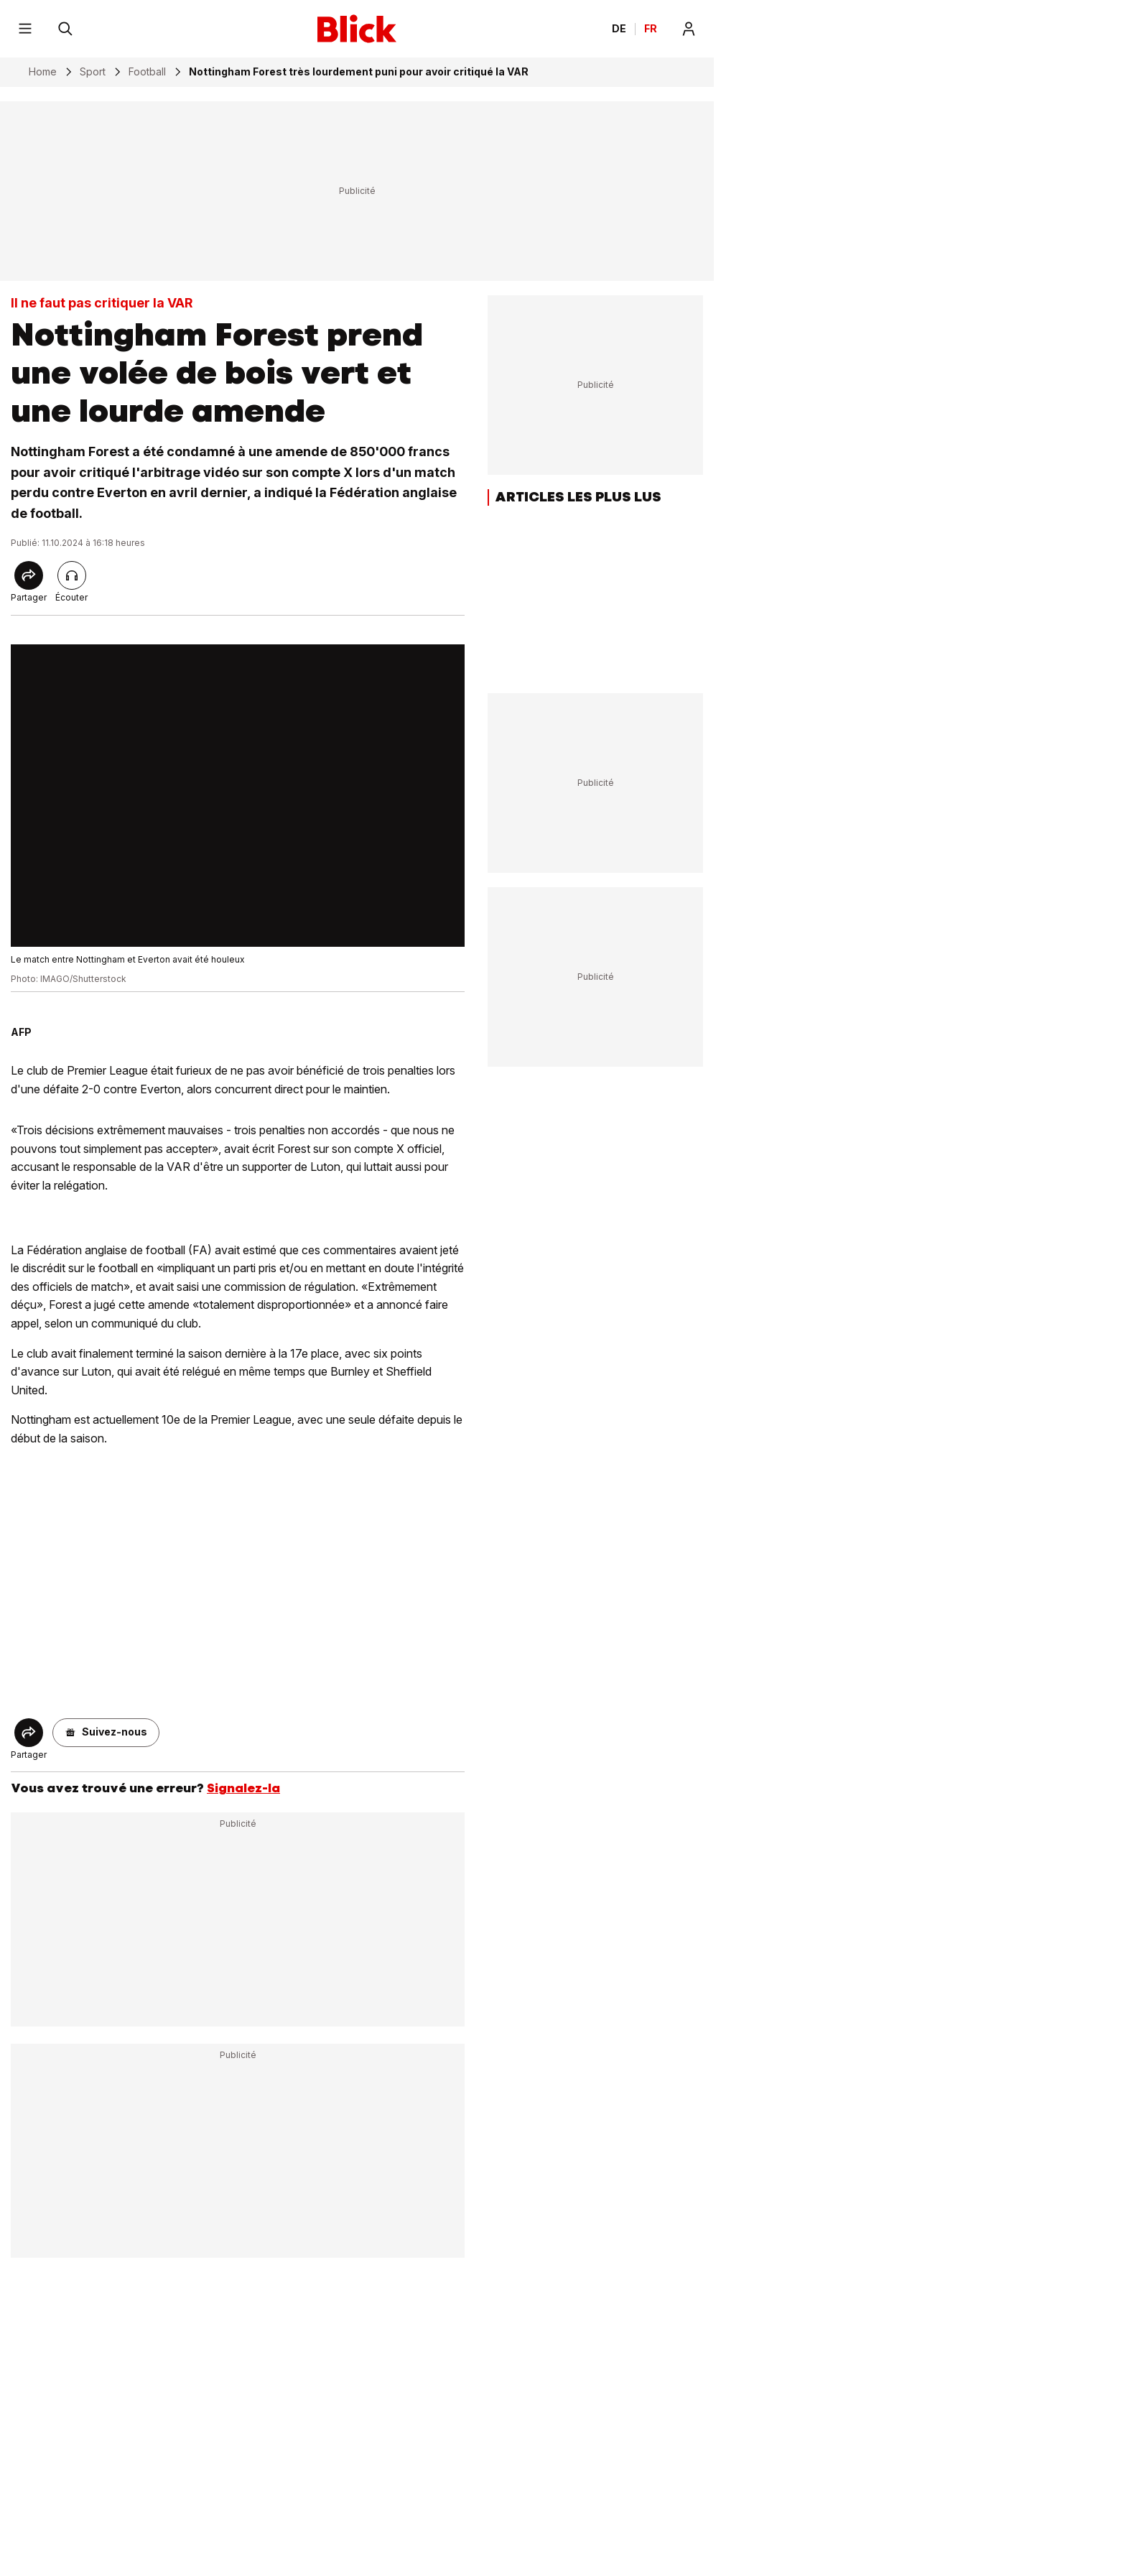  What do you see at coordinates (93, 72) in the screenshot?
I see `Sport` at bounding box center [93, 72].